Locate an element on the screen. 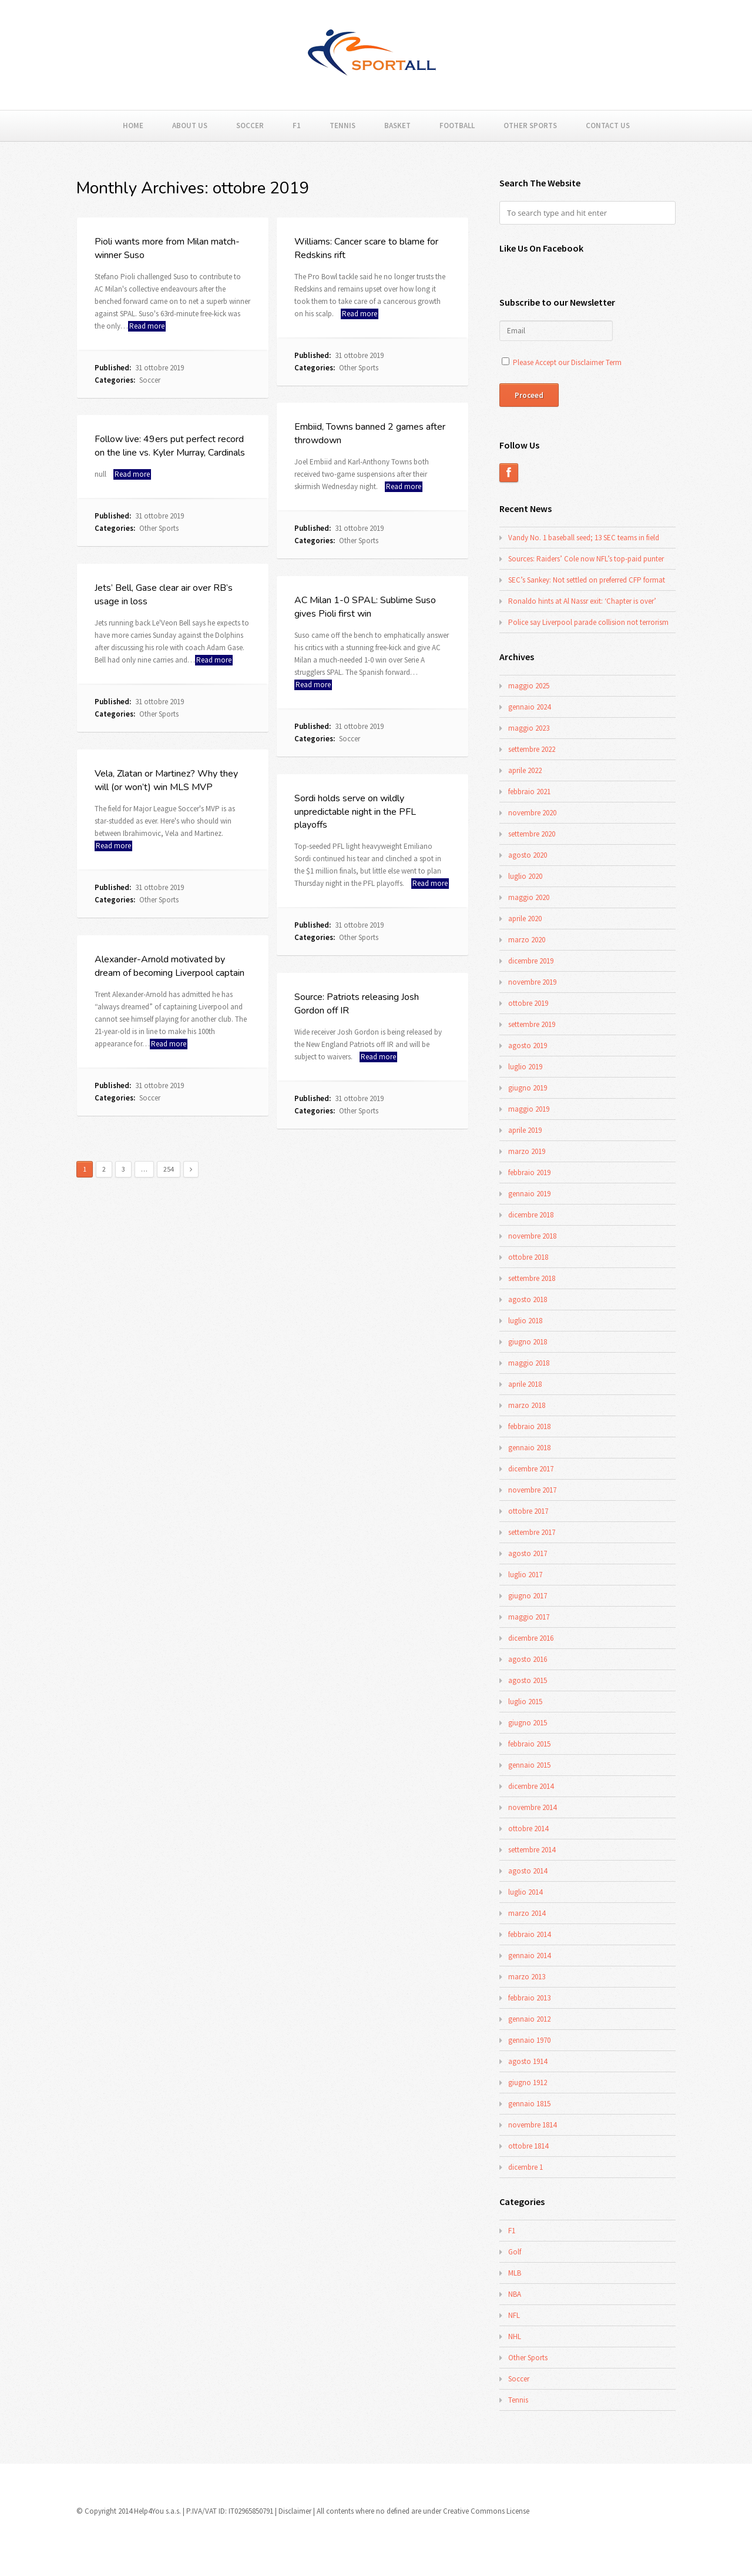 The image size is (752, 2576). ottobre 2014 is located at coordinates (528, 1829).